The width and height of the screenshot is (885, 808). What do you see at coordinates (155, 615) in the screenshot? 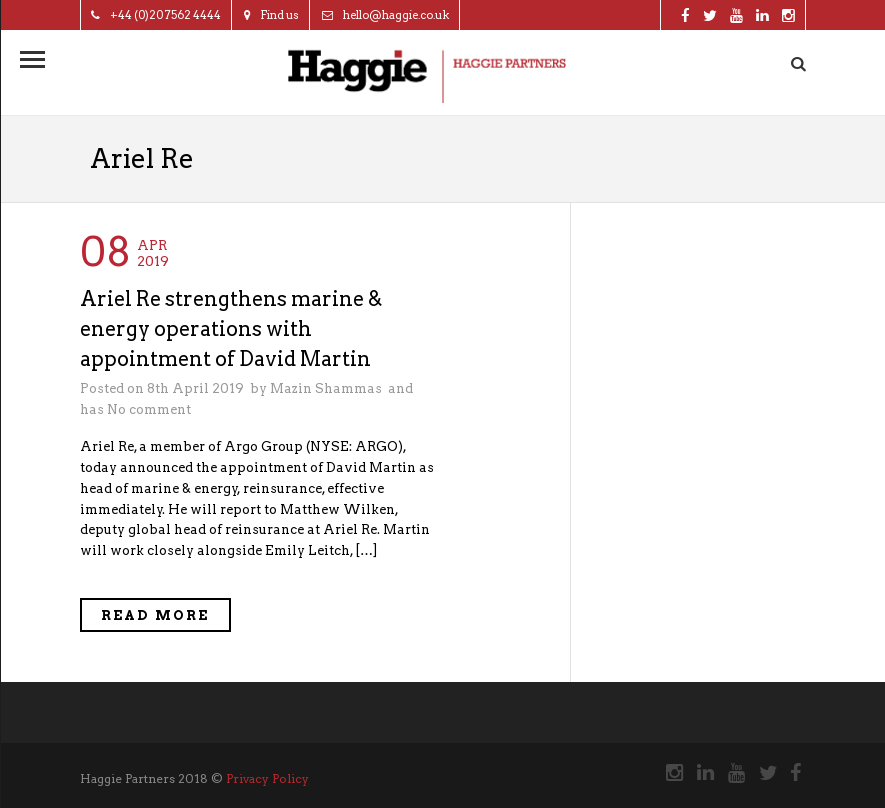
I see `Read More` at bounding box center [155, 615].